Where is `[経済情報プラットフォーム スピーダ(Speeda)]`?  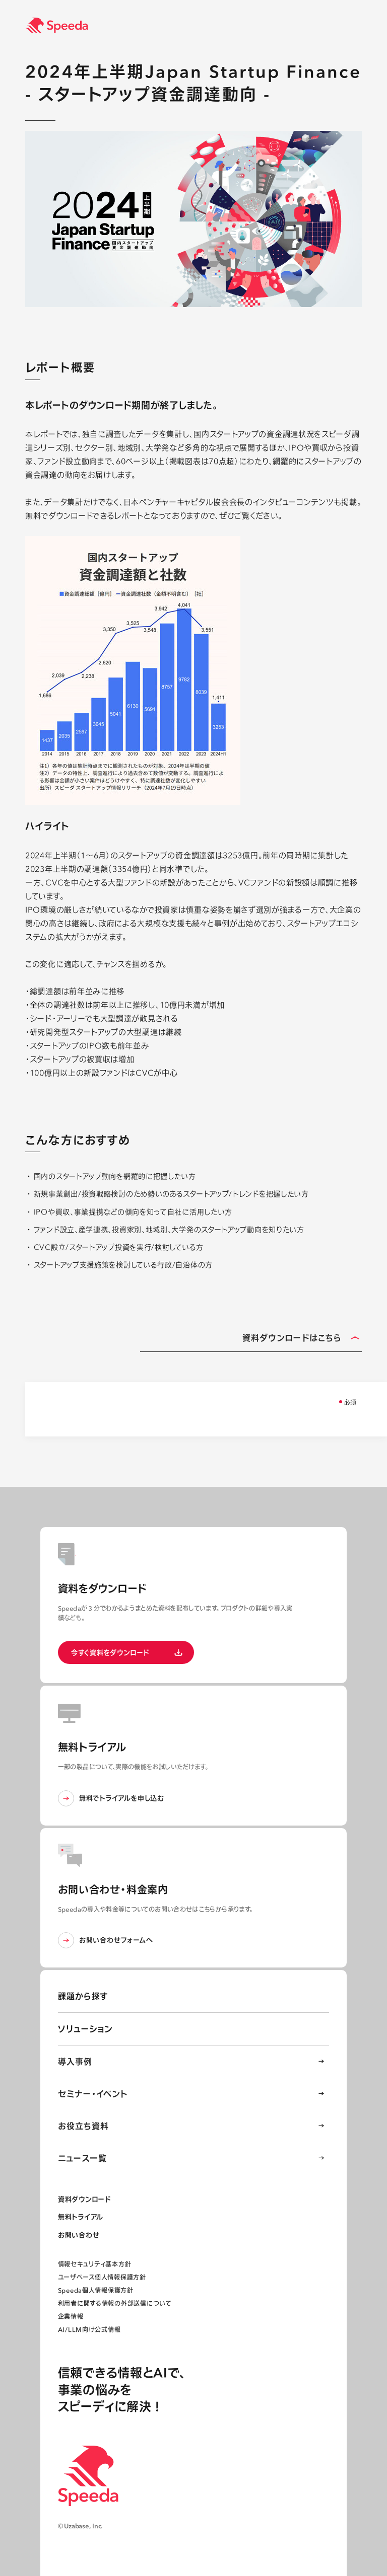 [経済情報プラットフォーム スピーダ(Speeda)] is located at coordinates (206, 25).